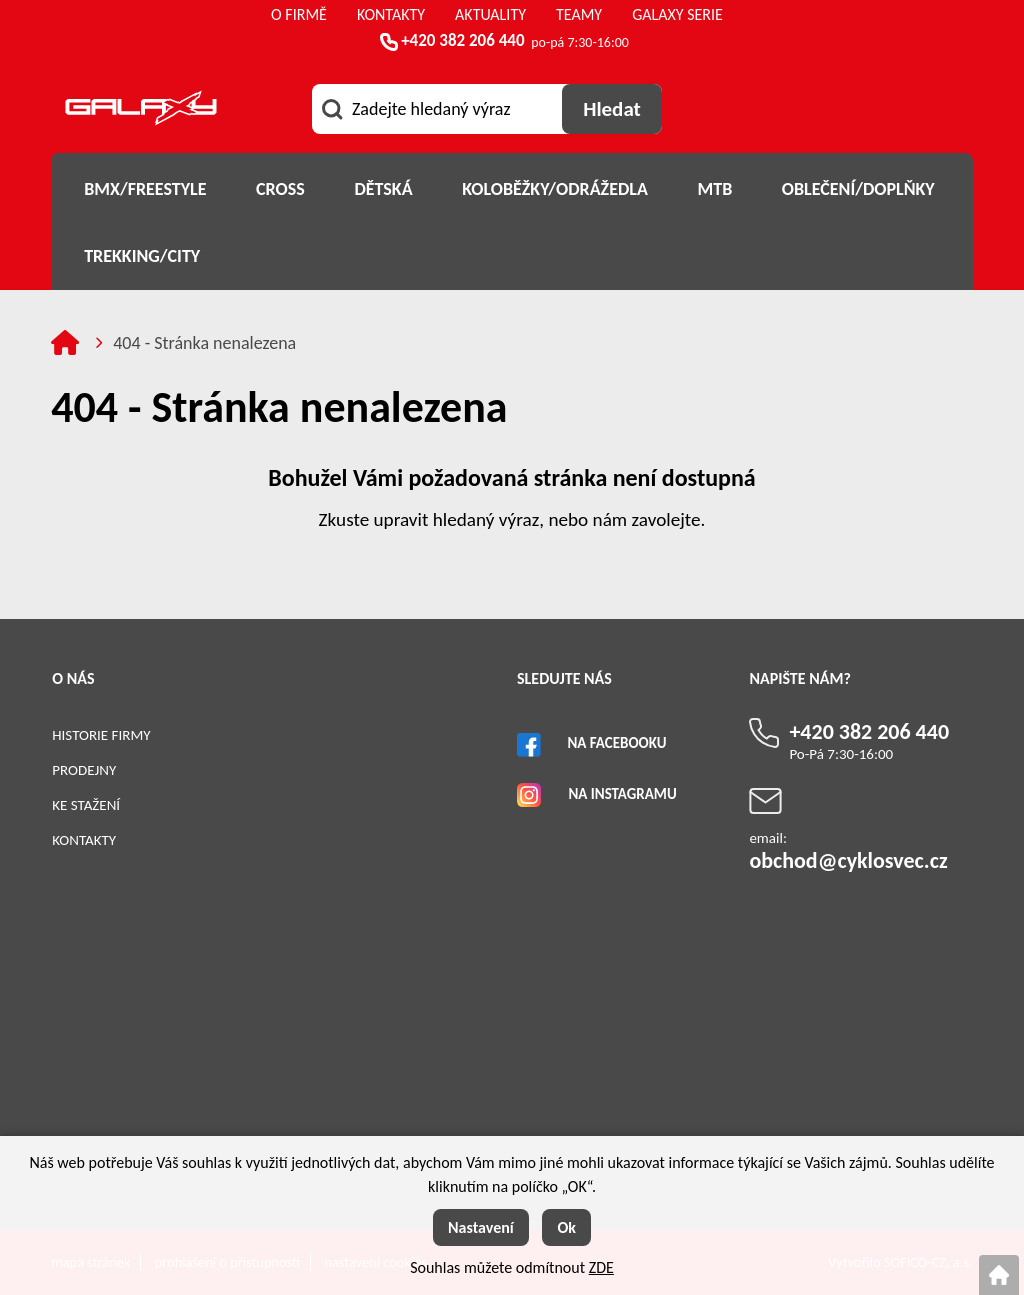  Describe the element at coordinates (848, 860) in the screenshot. I see `obchod@cyklosvec.cz` at that location.